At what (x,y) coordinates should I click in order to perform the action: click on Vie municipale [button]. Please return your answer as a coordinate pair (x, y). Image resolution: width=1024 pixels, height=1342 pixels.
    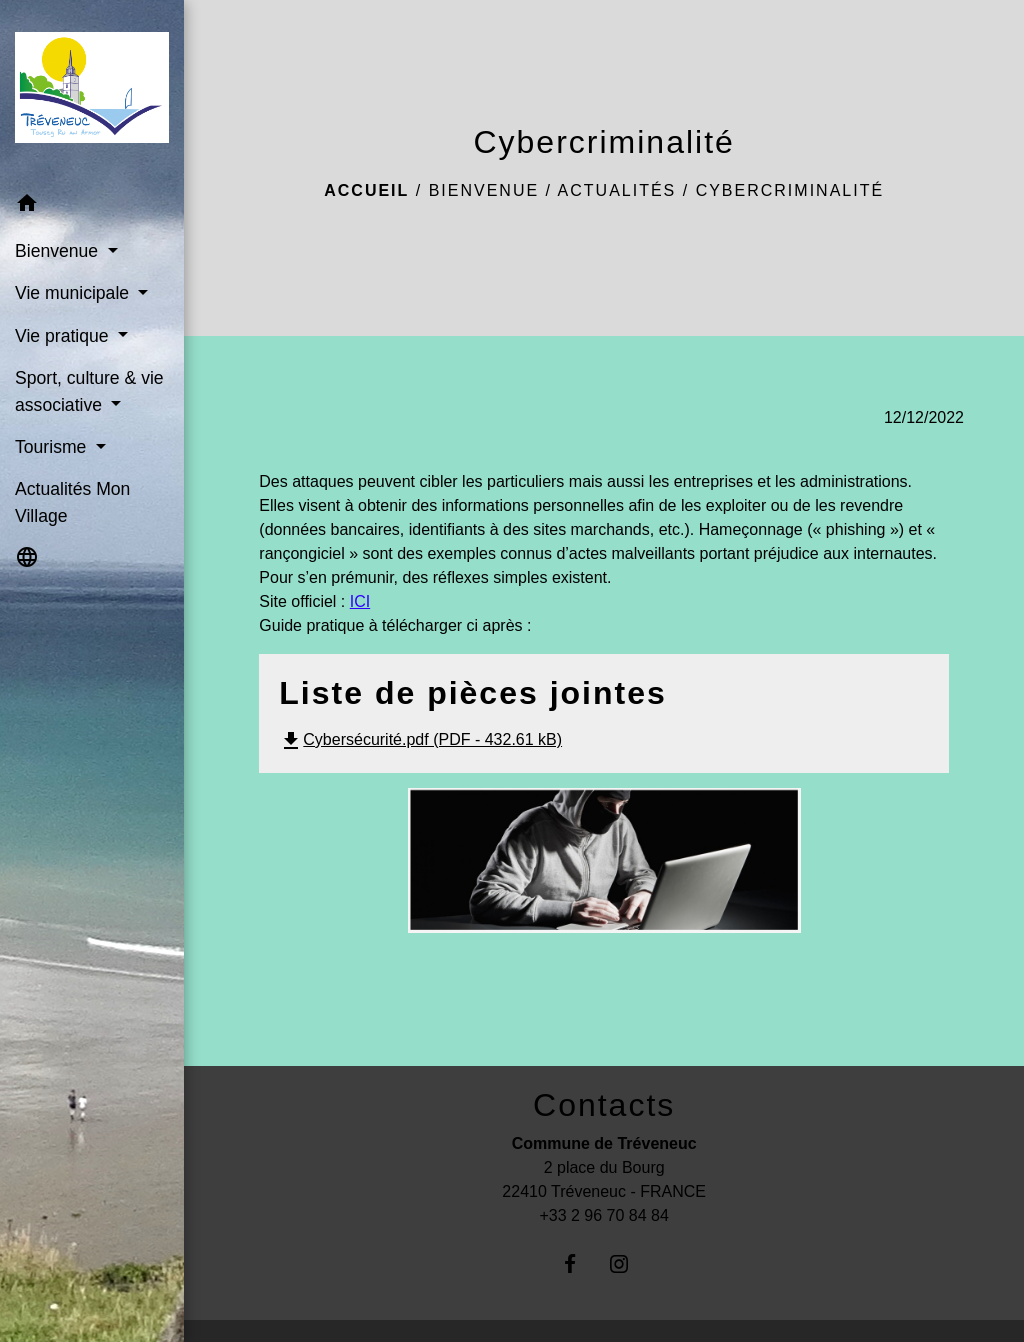
    Looking at the image, I should click on (74, 293).